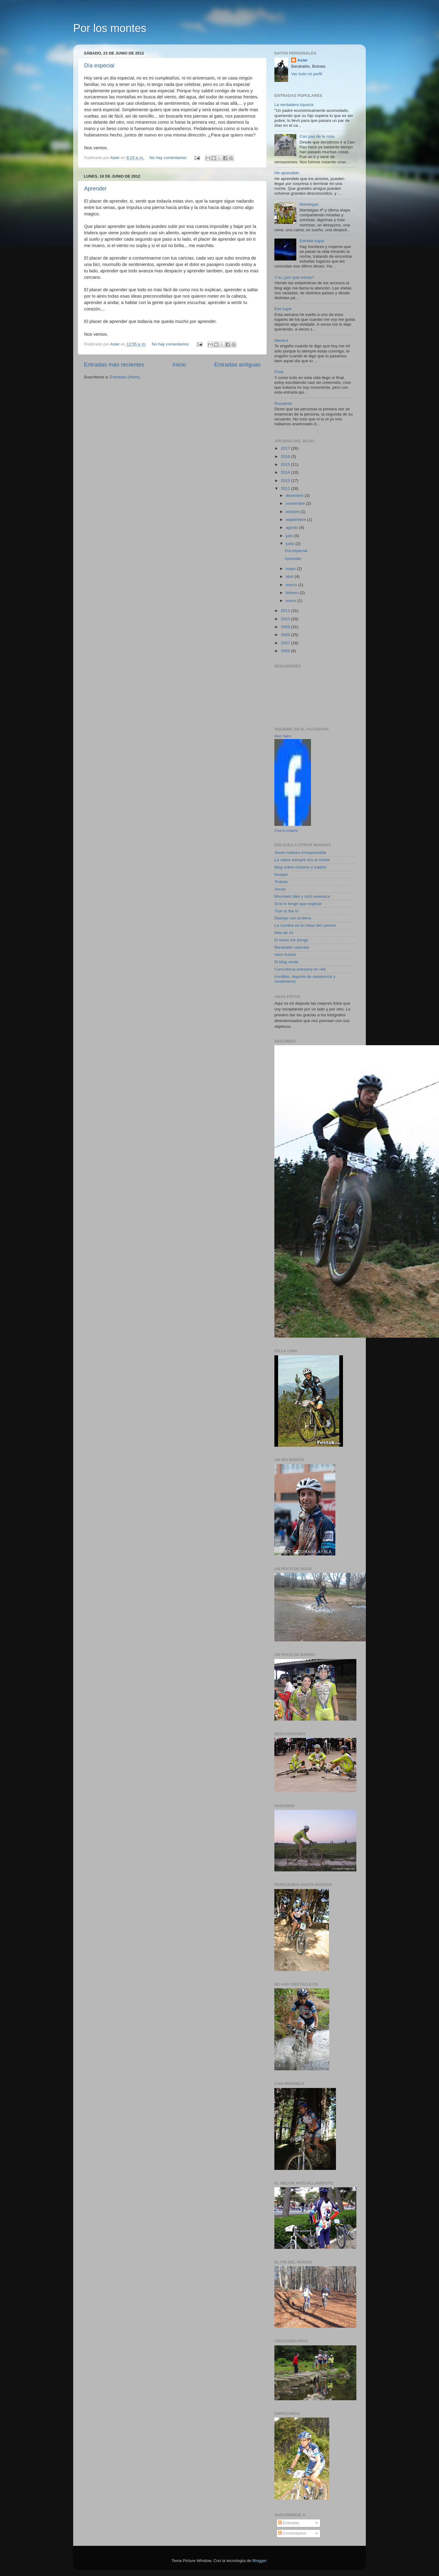  Describe the element at coordinates (286, 651) in the screenshot. I see `2006` at that location.